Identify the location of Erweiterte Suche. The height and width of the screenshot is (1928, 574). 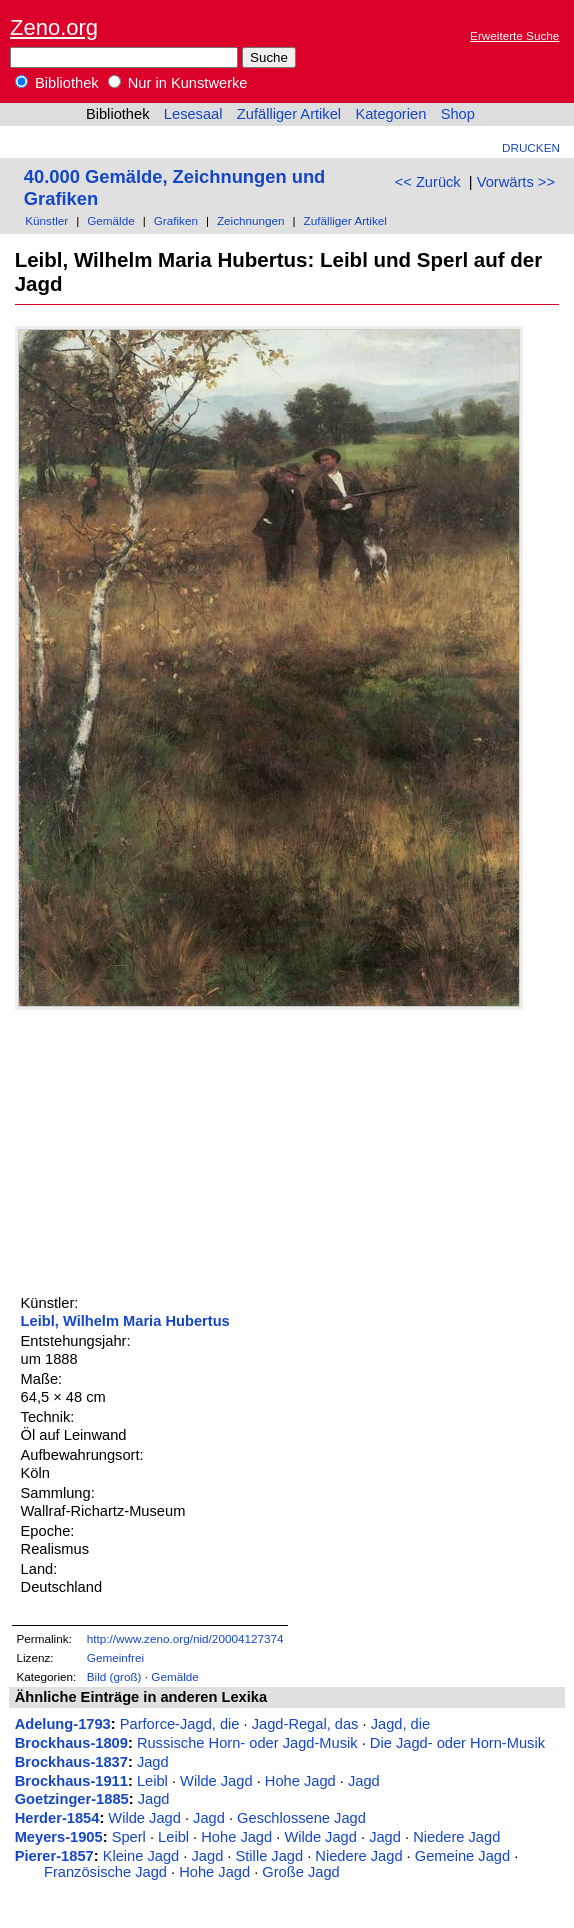
(514, 35).